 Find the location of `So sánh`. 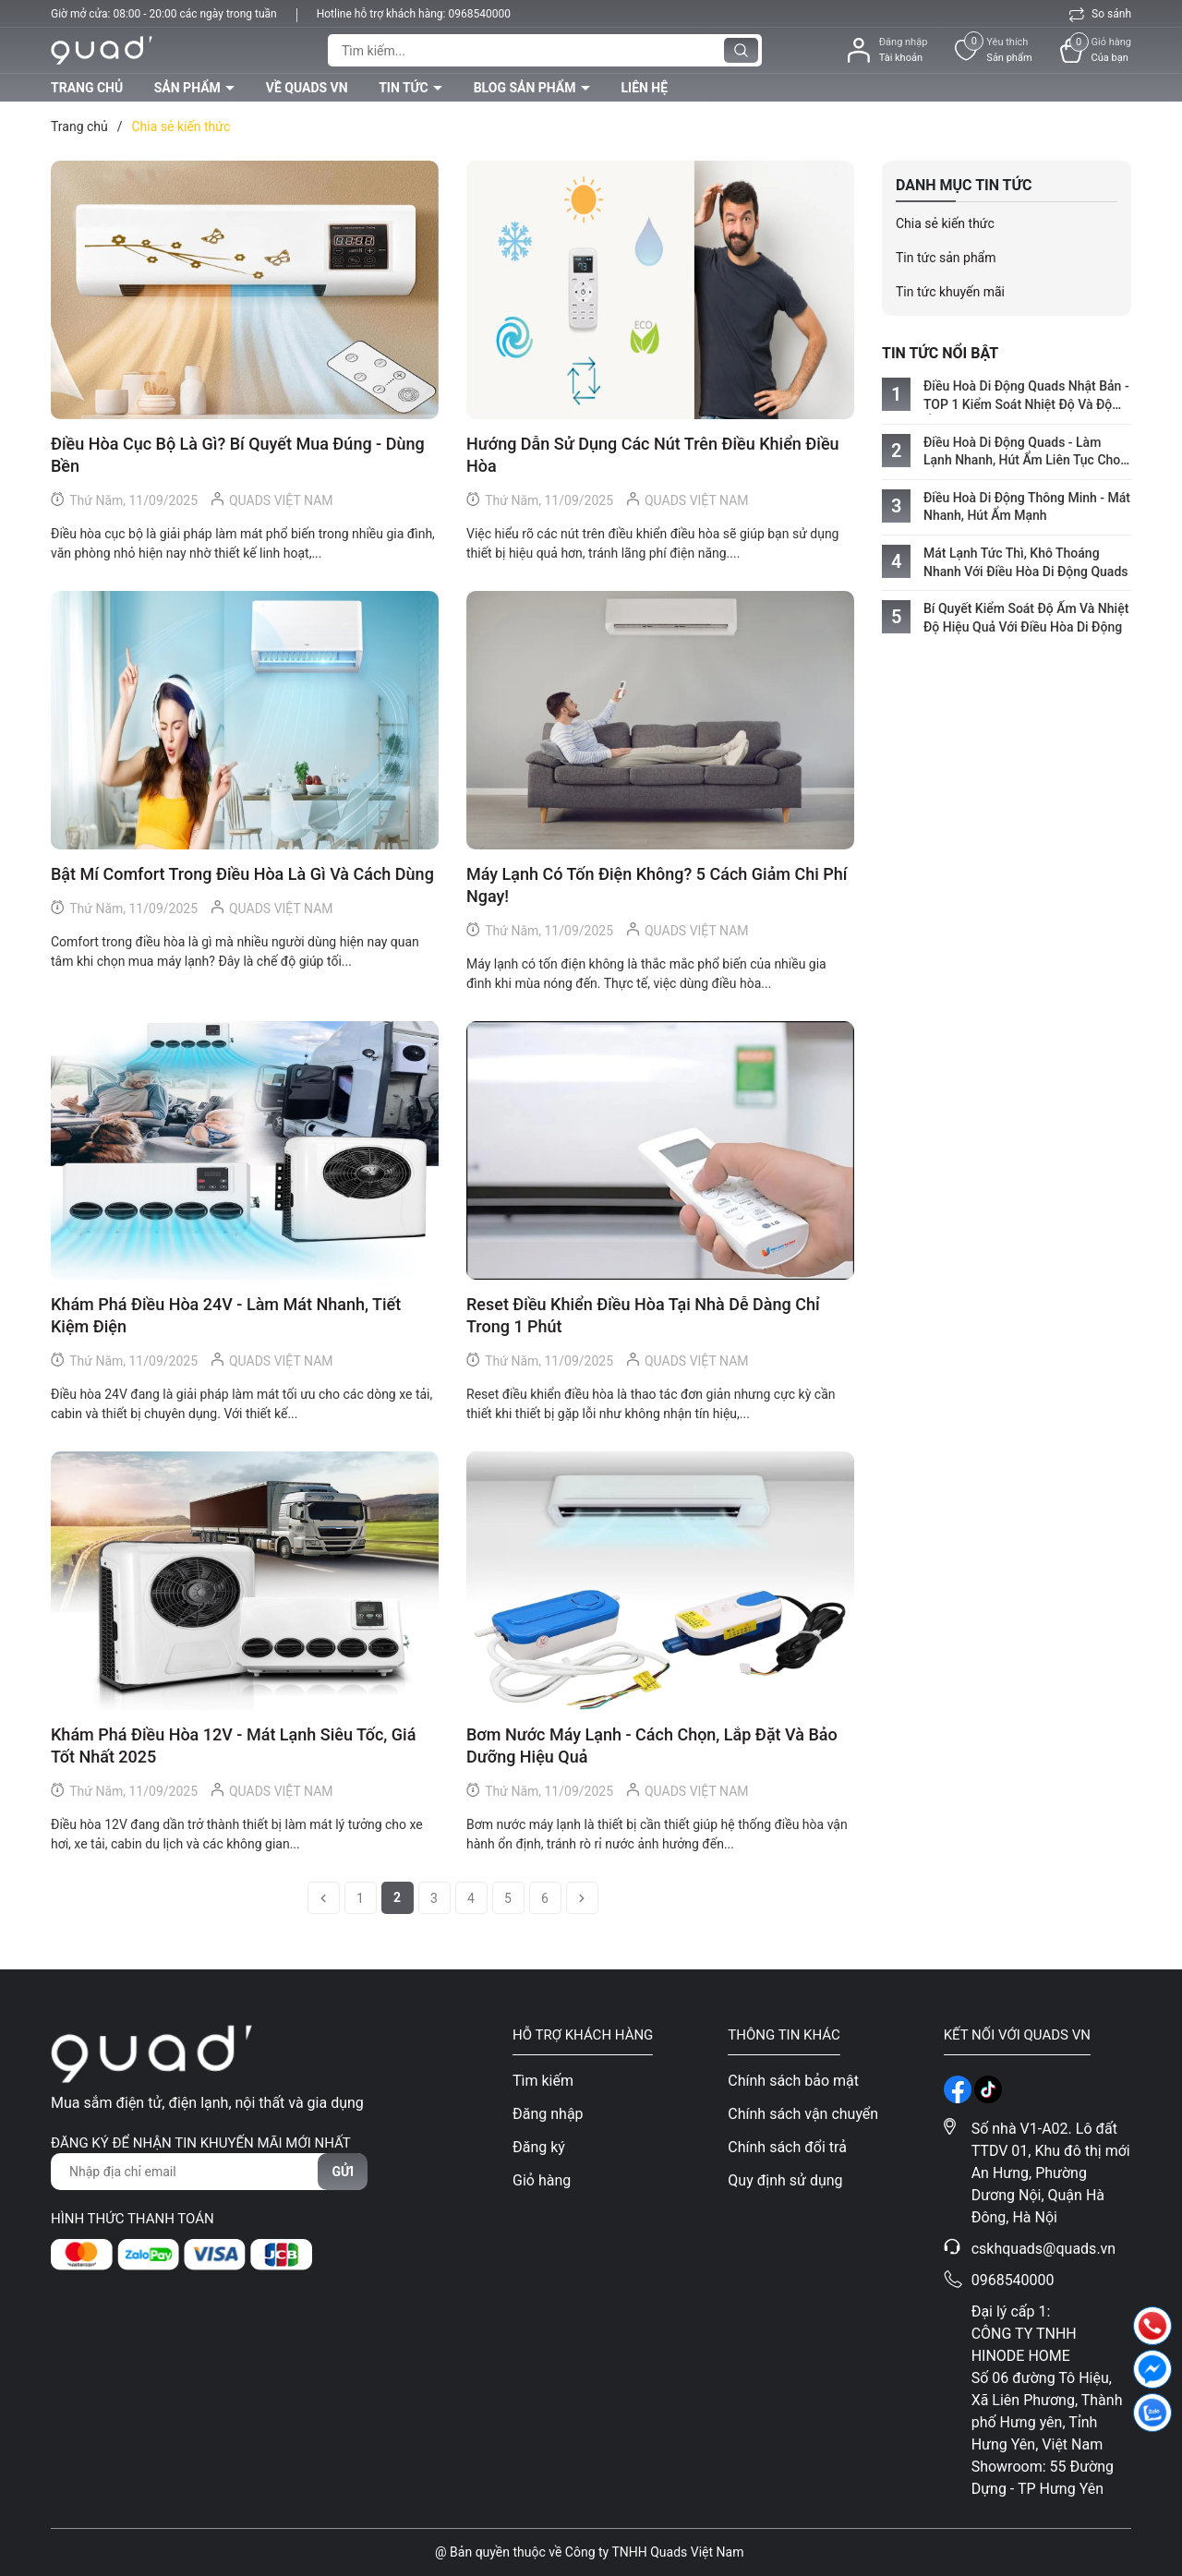

So sánh is located at coordinates (1100, 13).